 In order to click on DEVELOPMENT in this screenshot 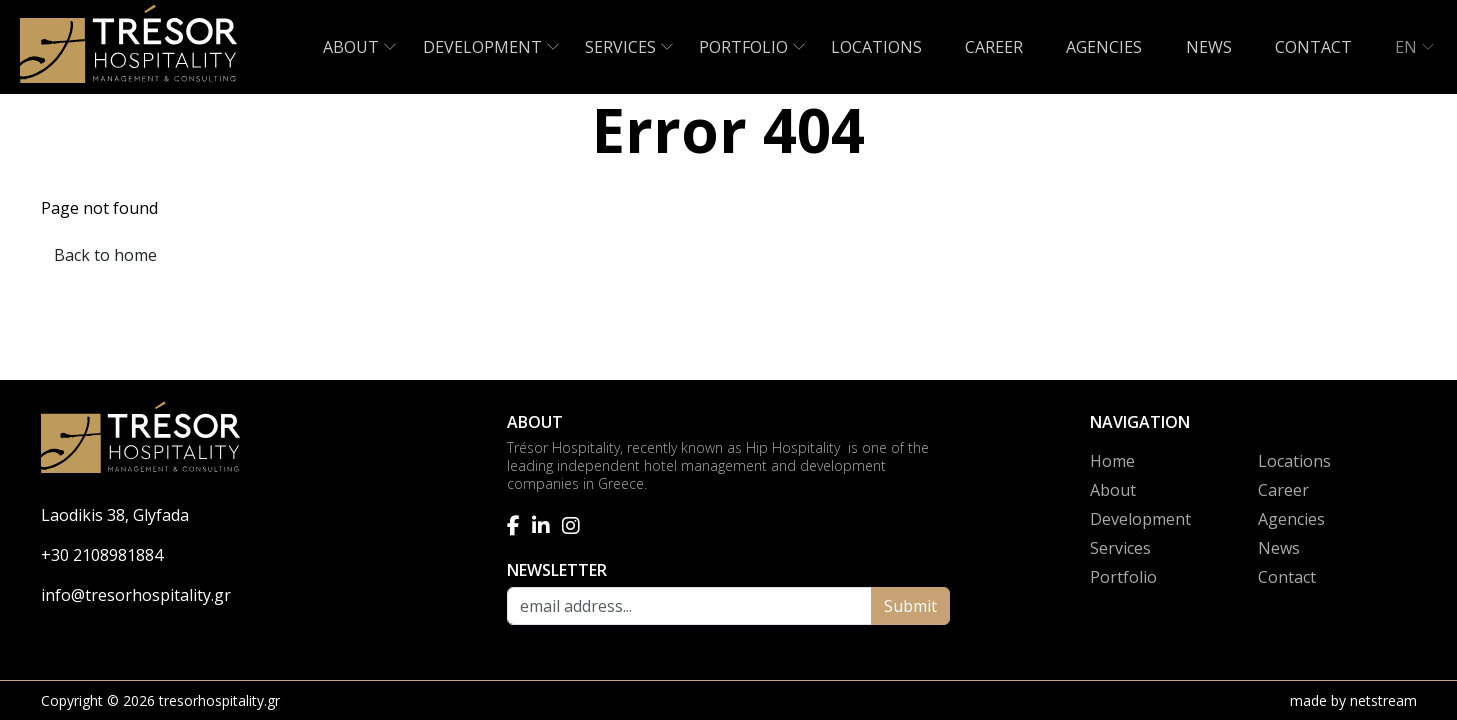, I will do `click(482, 47)`.